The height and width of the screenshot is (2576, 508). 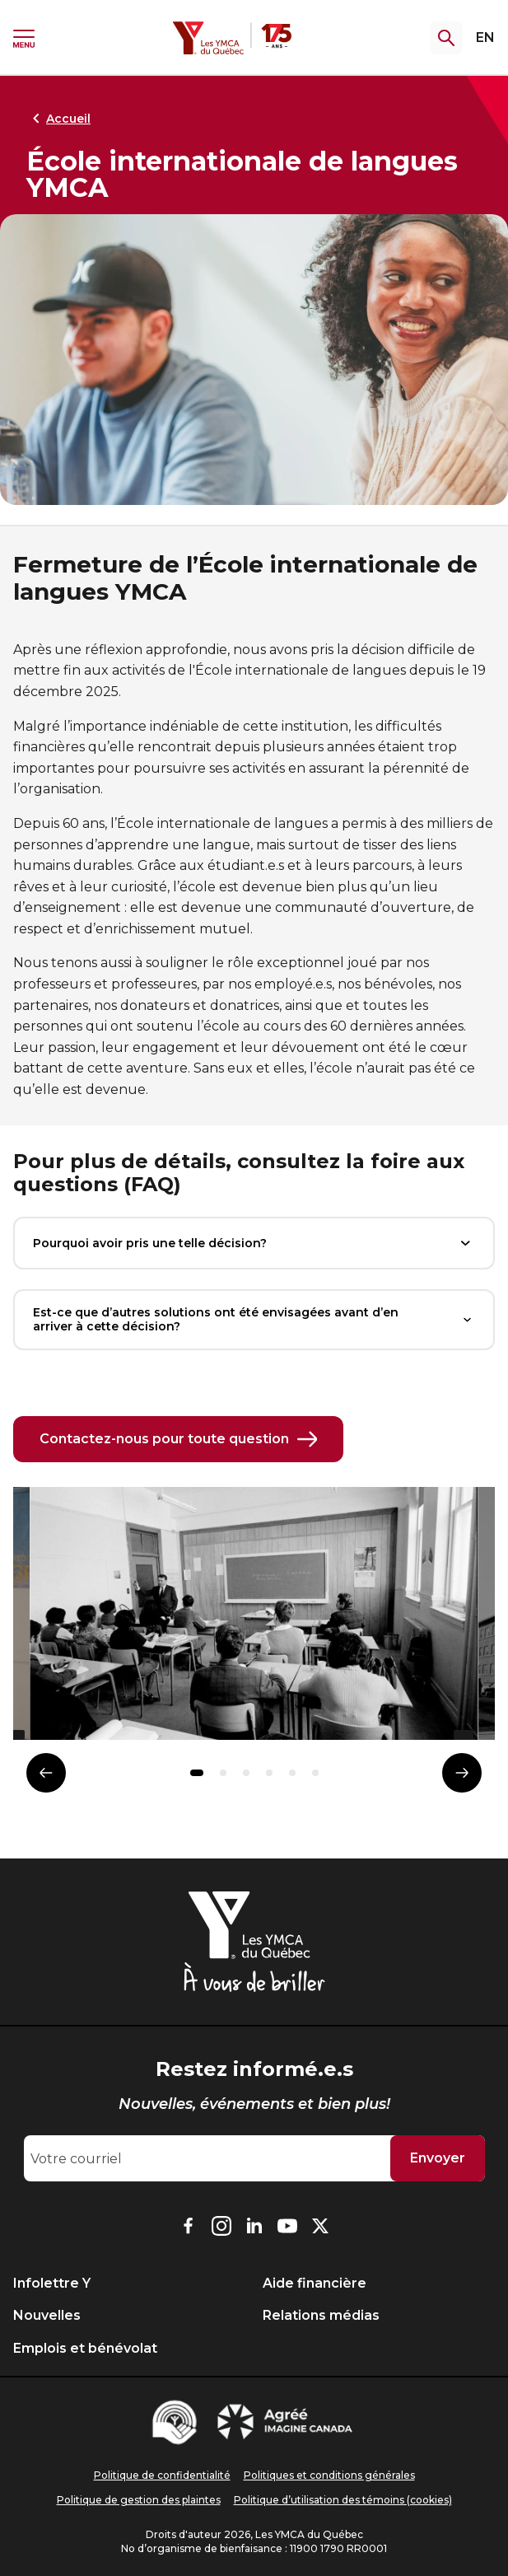 I want to click on Politique d’utilisation des témoins (cookies), so click(x=343, y=2500).